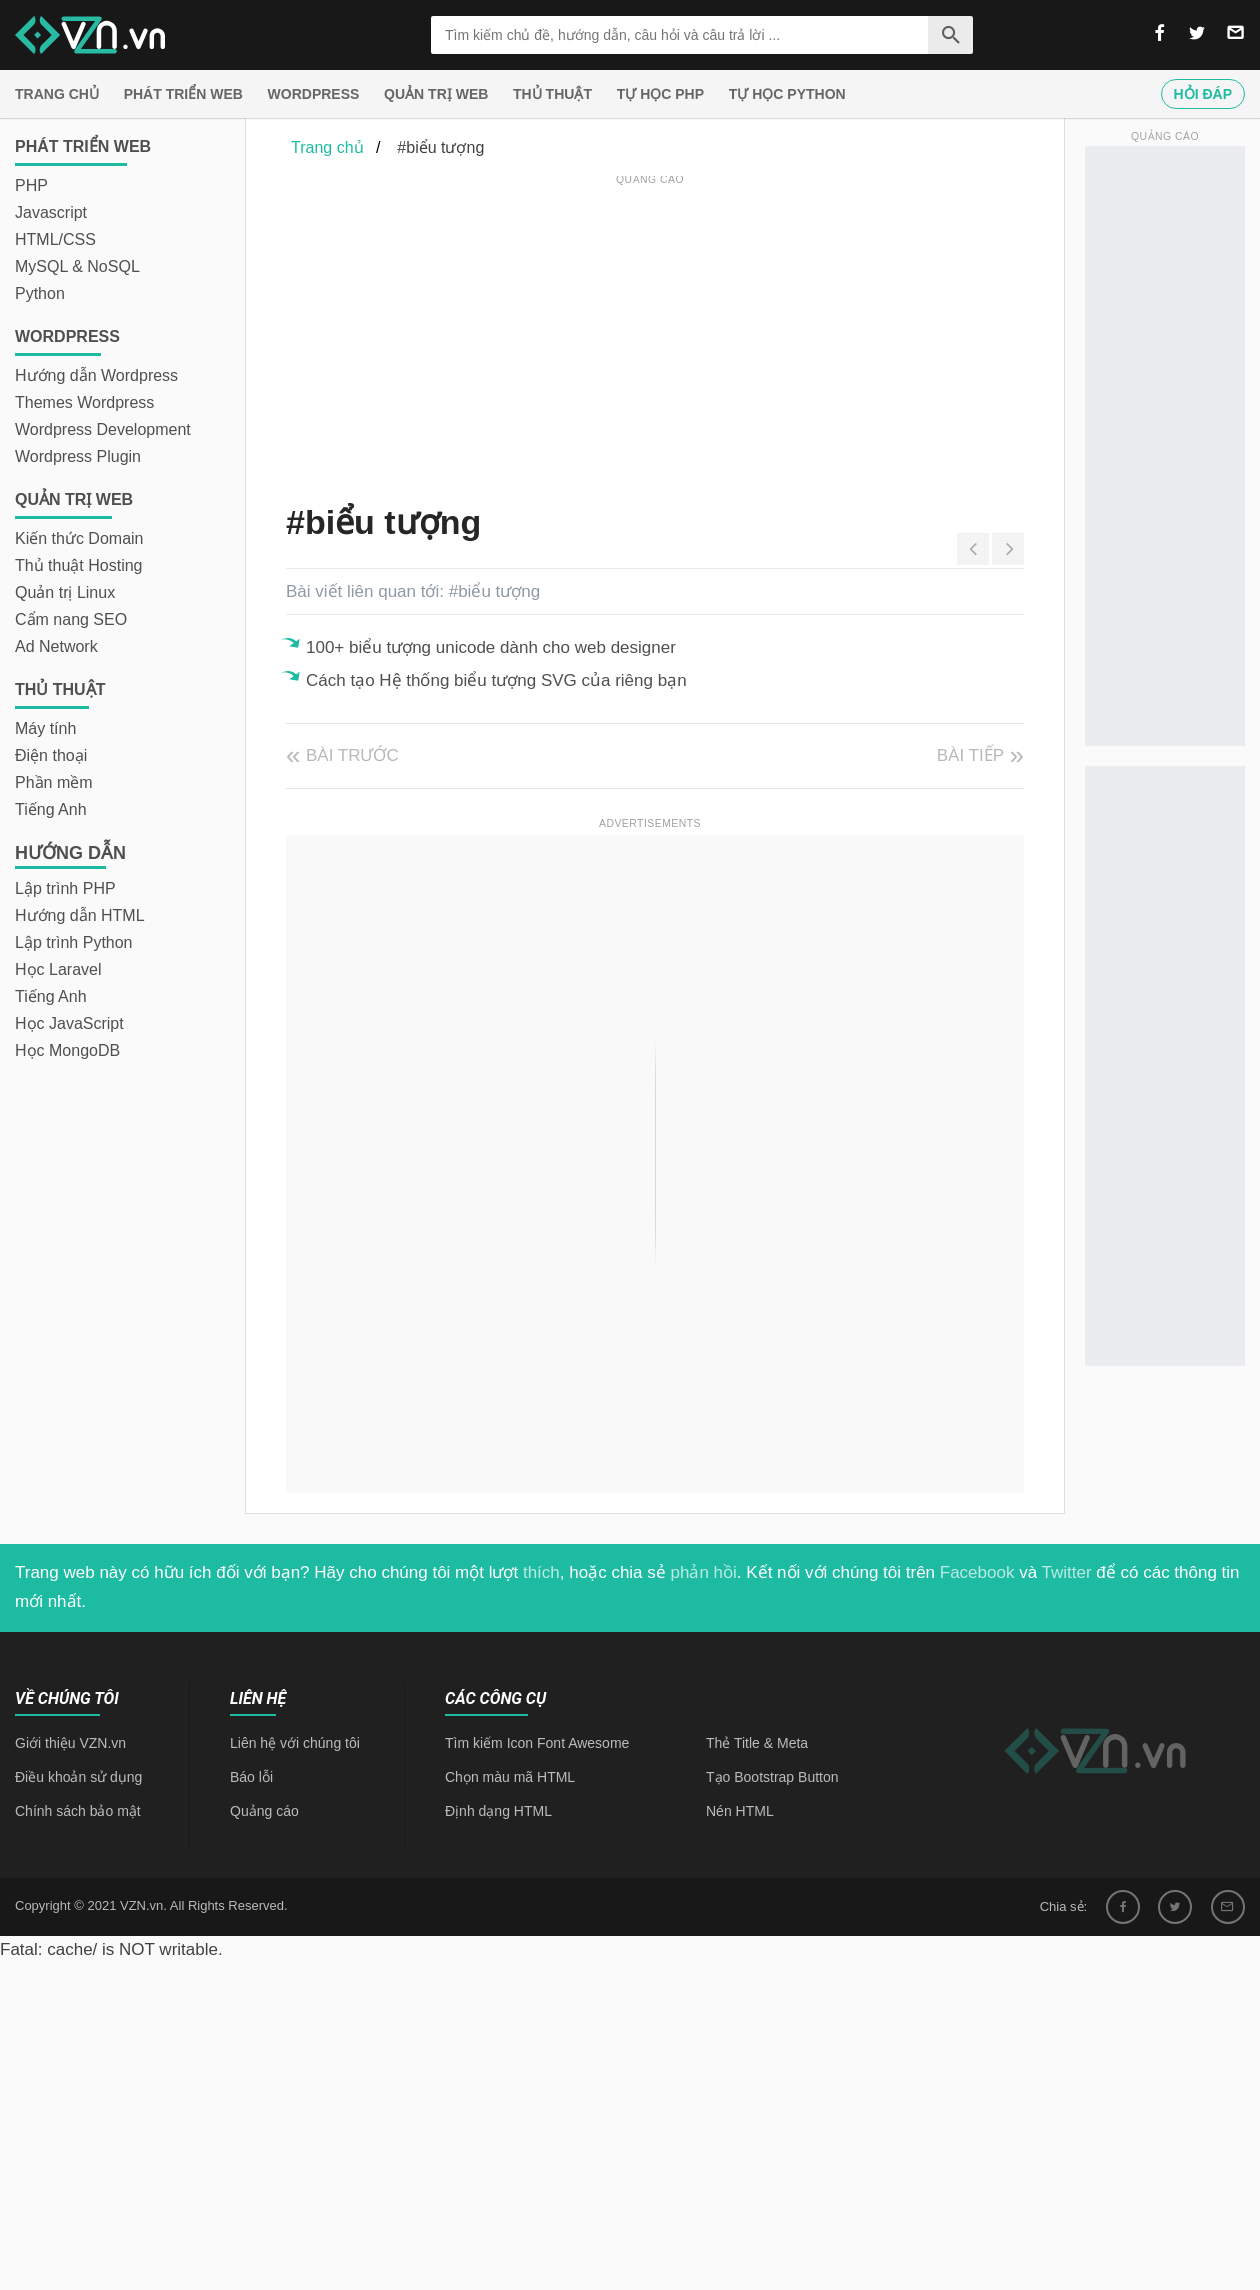 The height and width of the screenshot is (2290, 1260). What do you see at coordinates (314, 94) in the screenshot?
I see `Wordpress` at bounding box center [314, 94].